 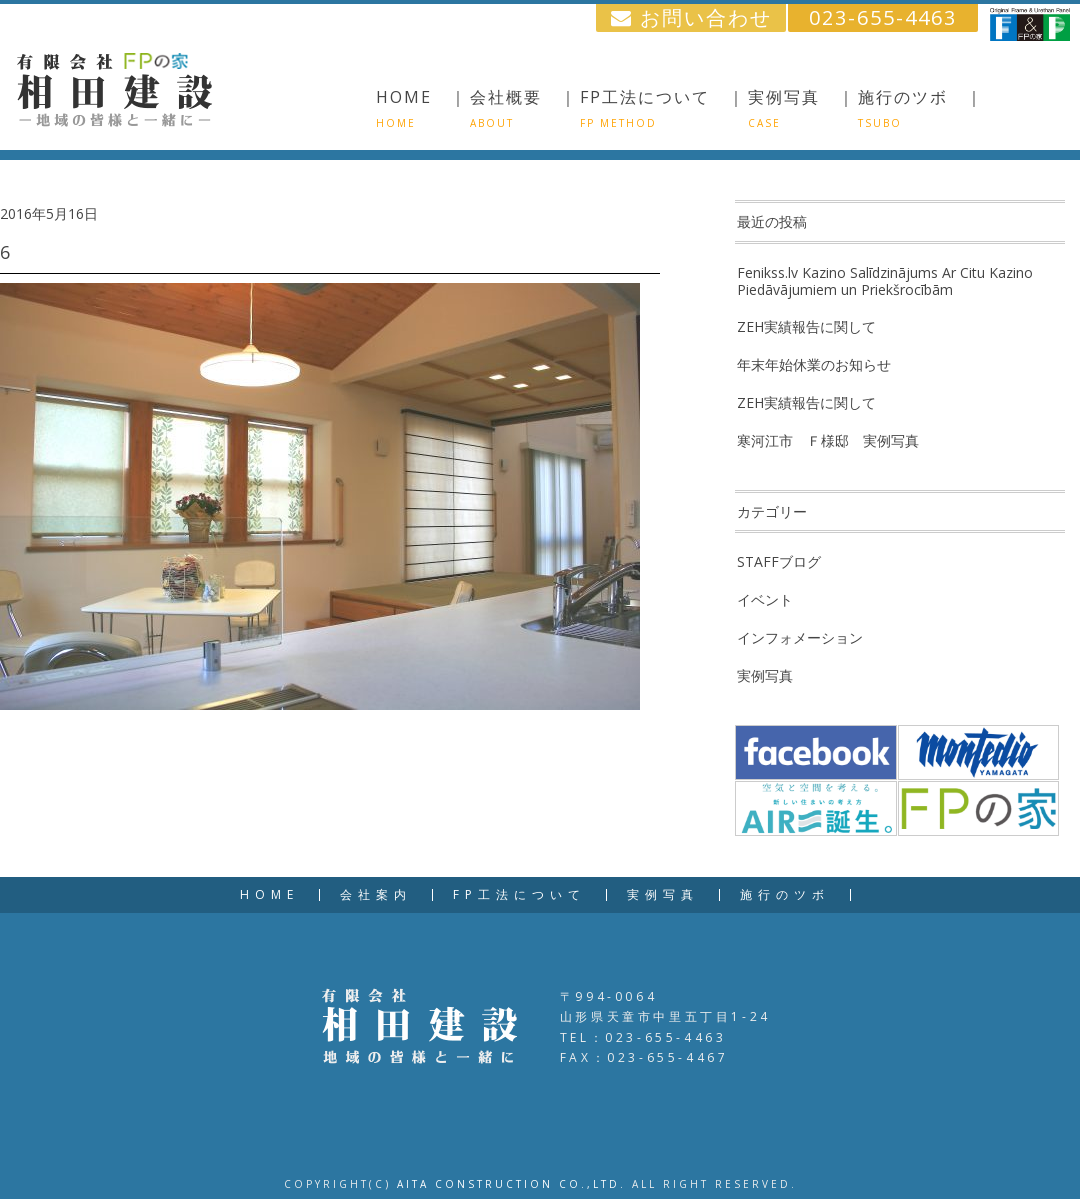 I want to click on 実例写真 ｜, so click(x=802, y=108).